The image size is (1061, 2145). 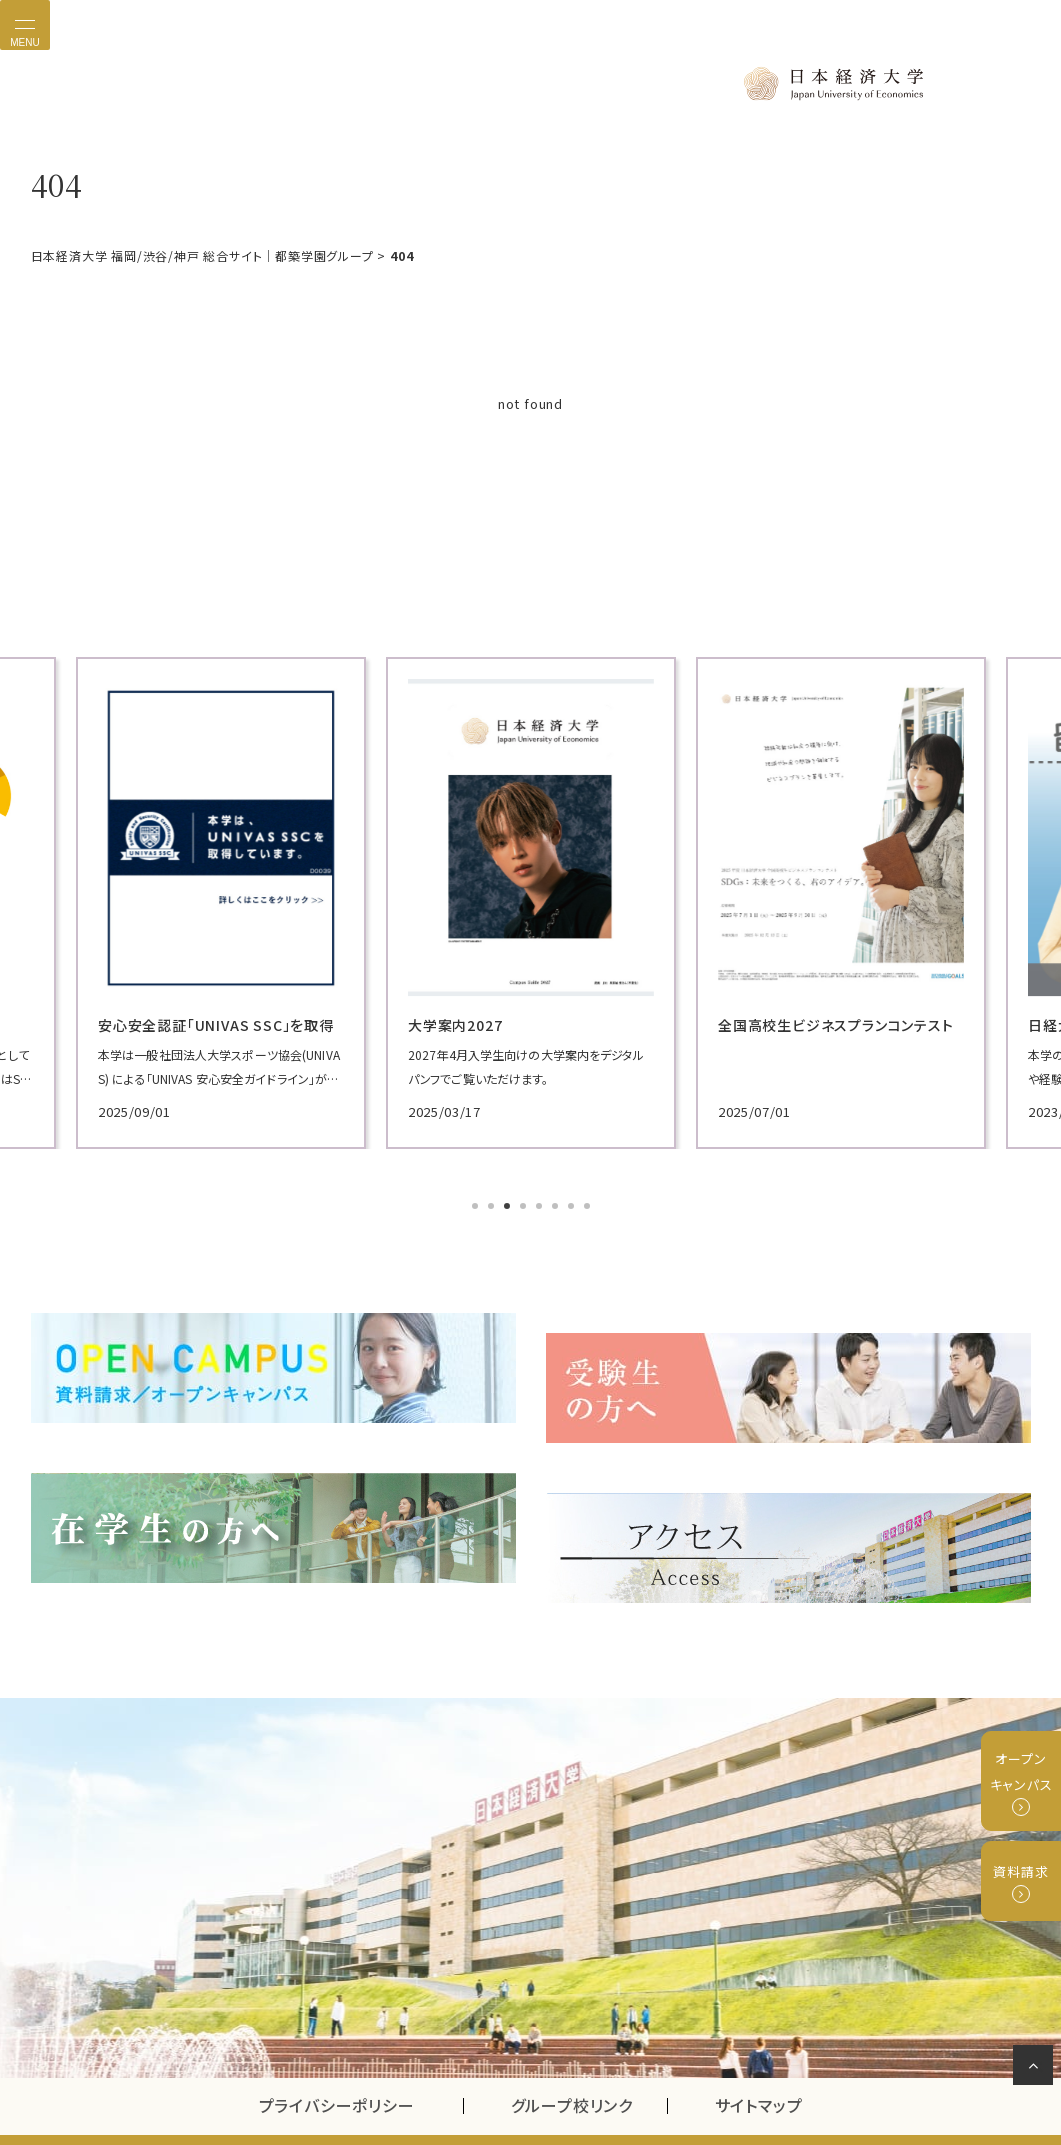 What do you see at coordinates (493, 1203) in the screenshot?
I see `2 [tab]` at bounding box center [493, 1203].